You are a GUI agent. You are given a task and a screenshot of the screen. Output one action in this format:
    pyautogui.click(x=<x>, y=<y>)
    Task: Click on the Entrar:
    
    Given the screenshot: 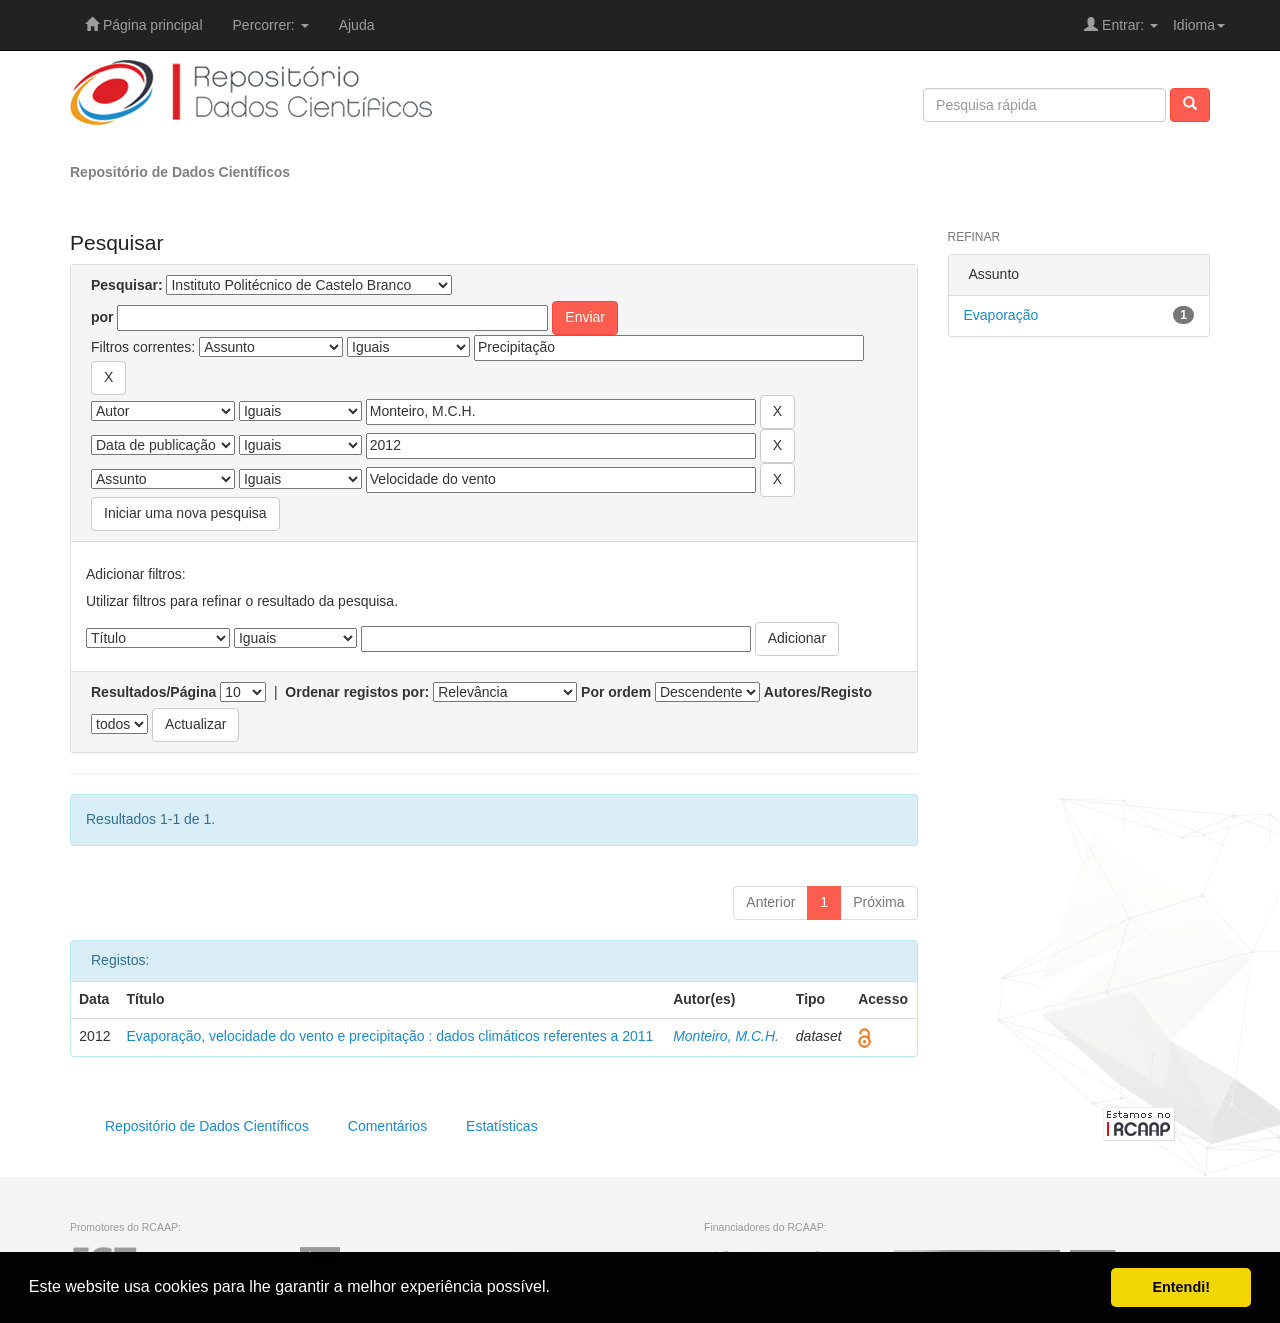 What is the action you would take?
    pyautogui.click(x=1121, y=25)
    